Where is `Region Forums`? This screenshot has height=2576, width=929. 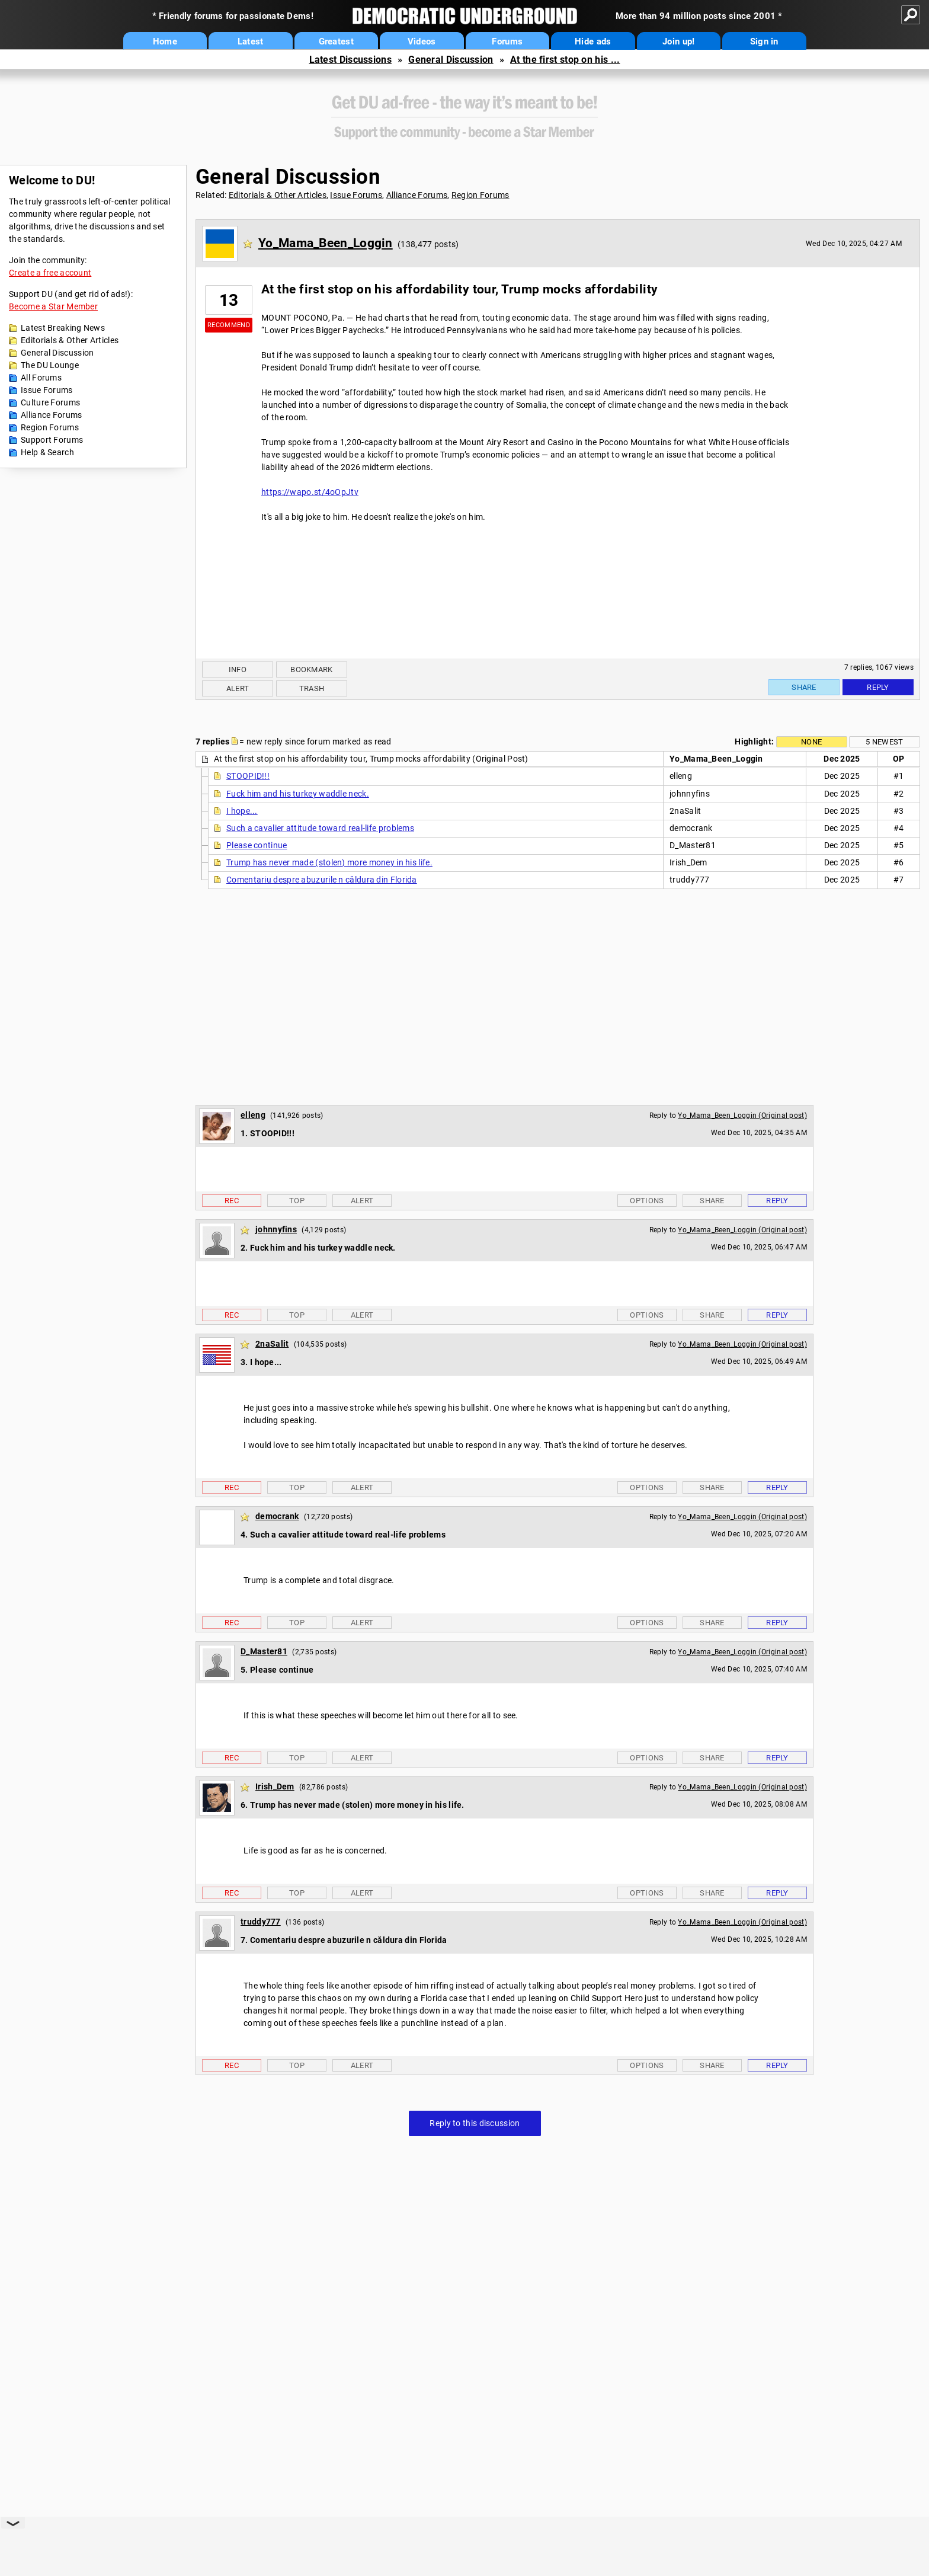 Region Forums is located at coordinates (50, 427).